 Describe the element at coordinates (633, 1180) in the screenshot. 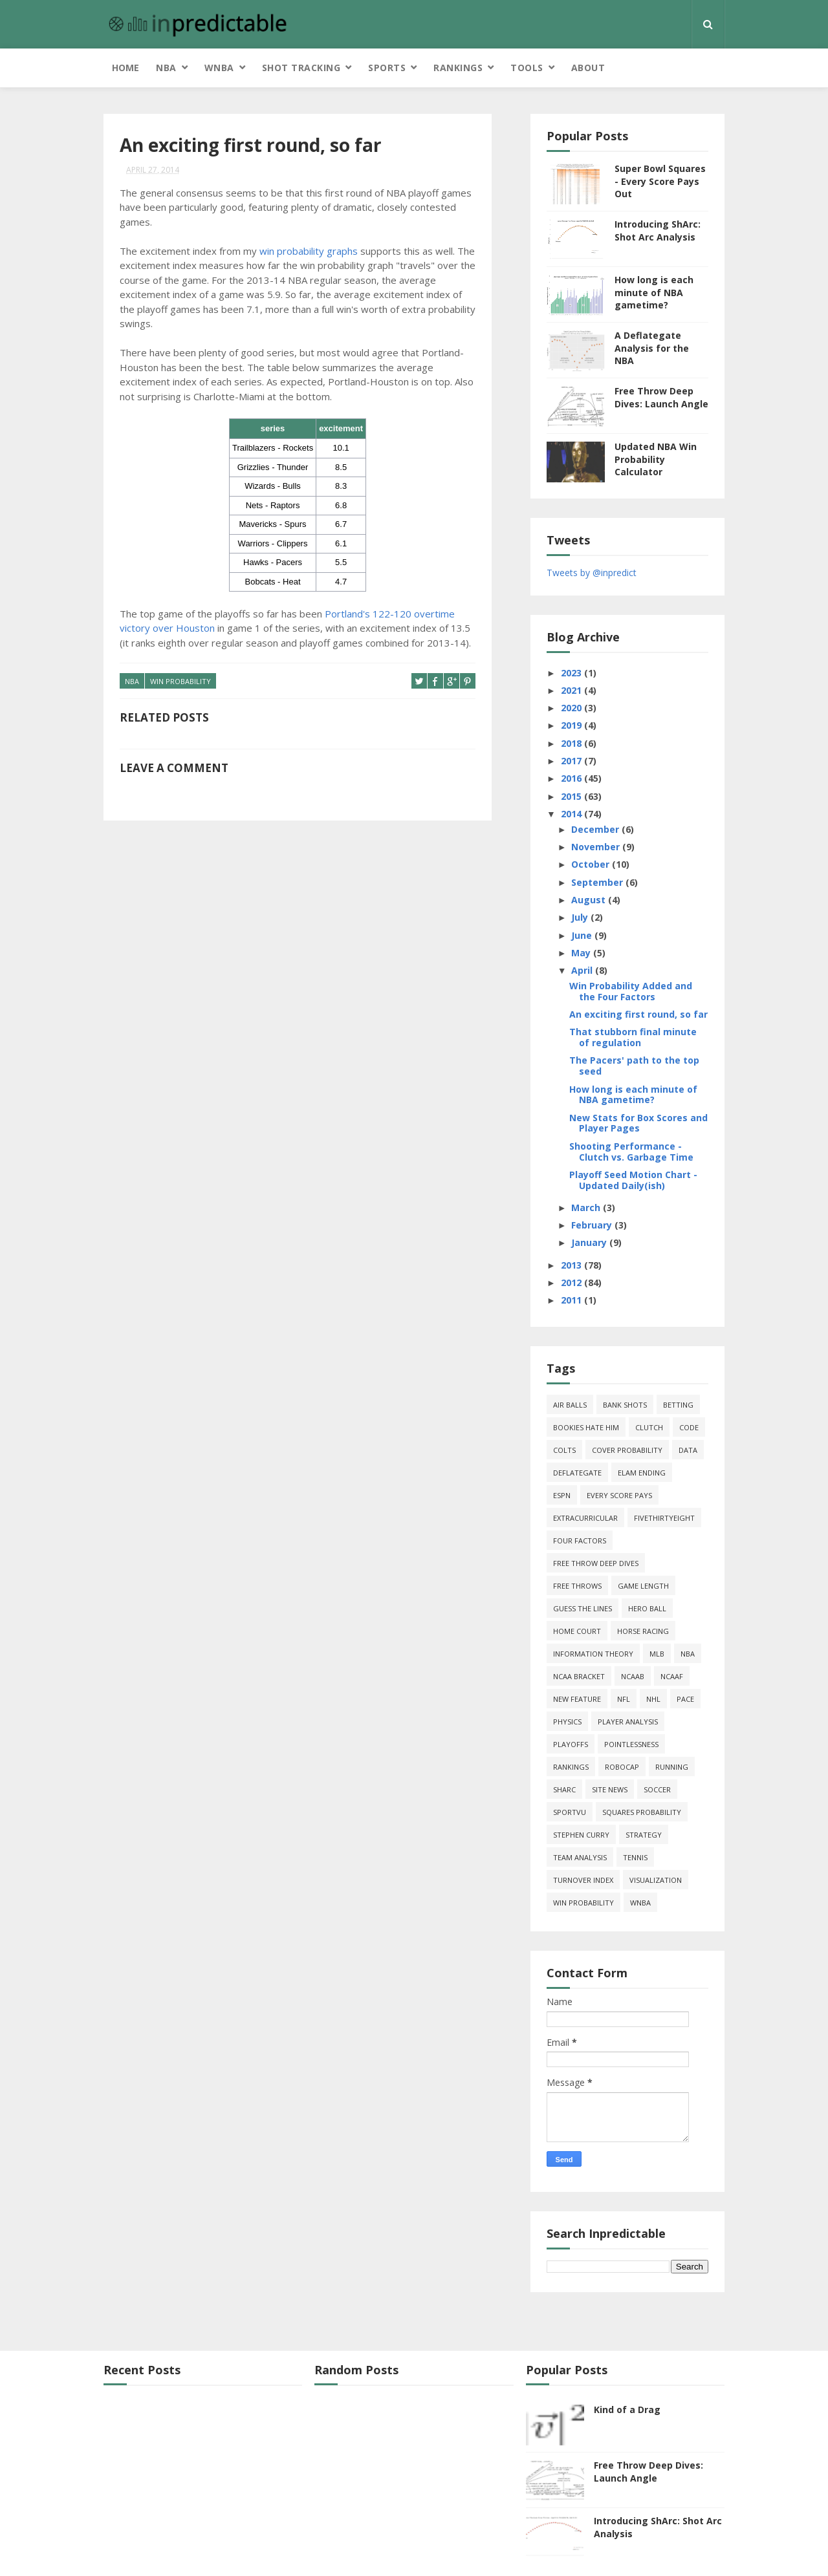

I see `Playoff Seed Motion Chart - Updated Daily(ish)` at that location.